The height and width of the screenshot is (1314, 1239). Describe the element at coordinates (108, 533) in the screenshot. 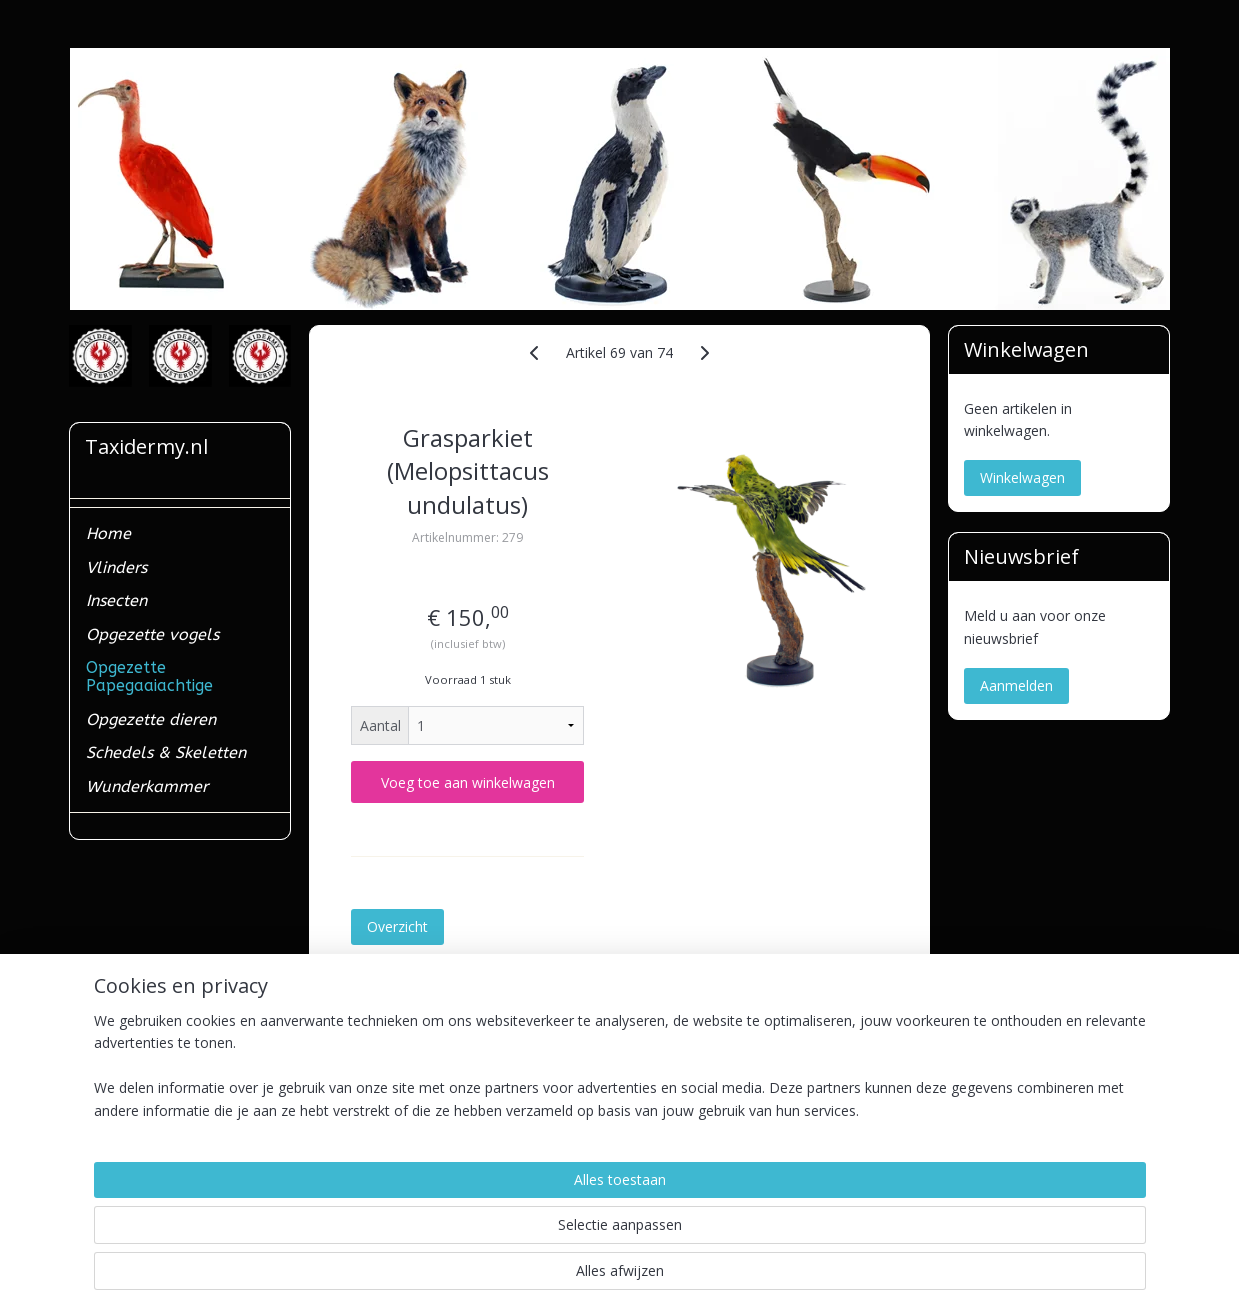

I see `Home` at that location.